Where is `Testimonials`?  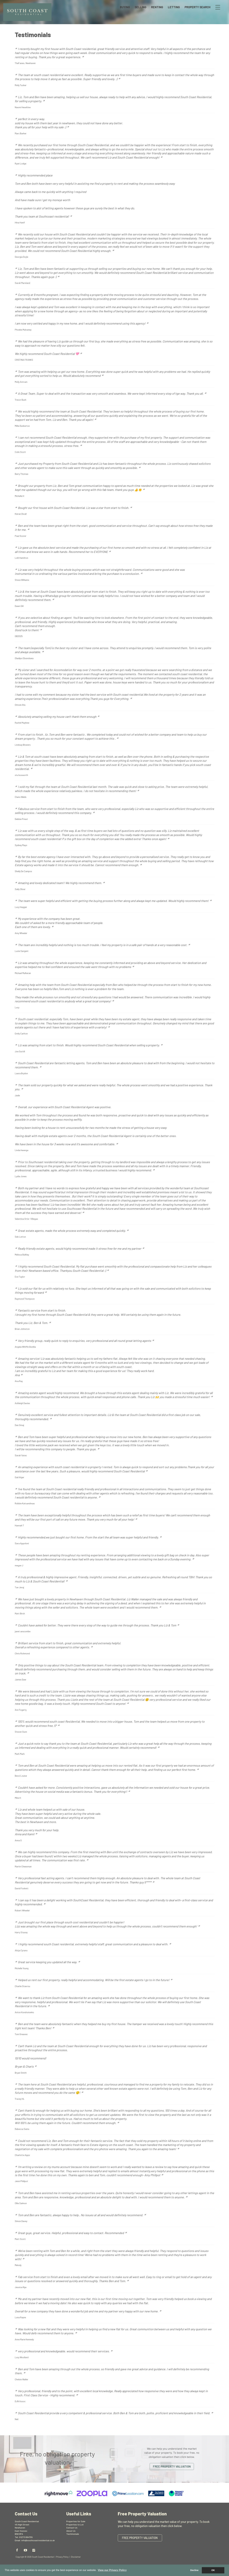 Testimonials is located at coordinates (72, 2533).